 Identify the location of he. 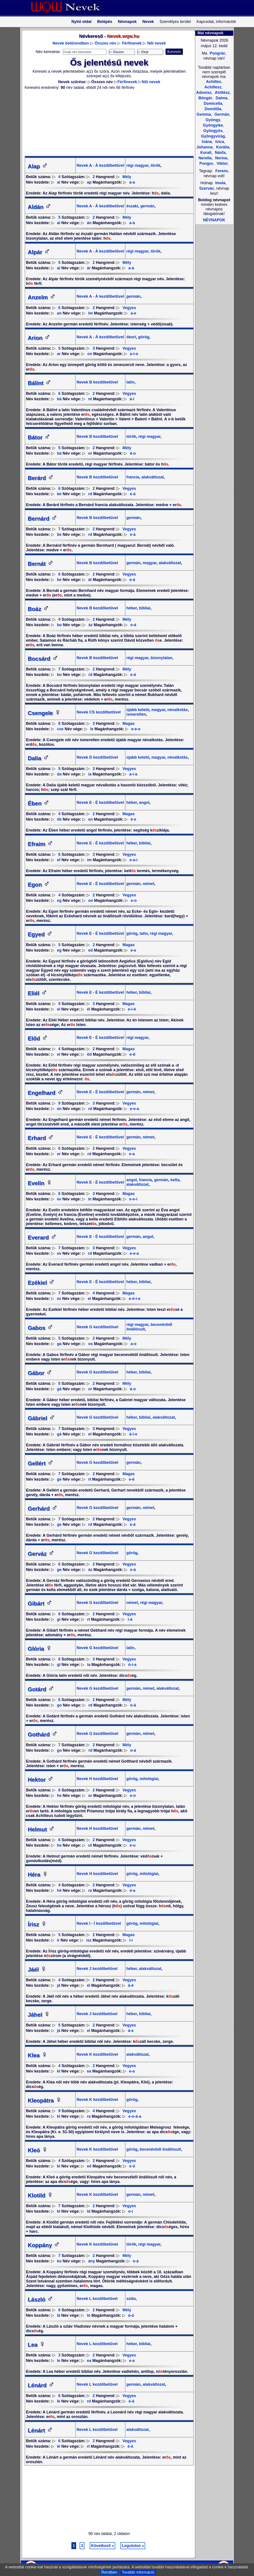
(59, 1795).